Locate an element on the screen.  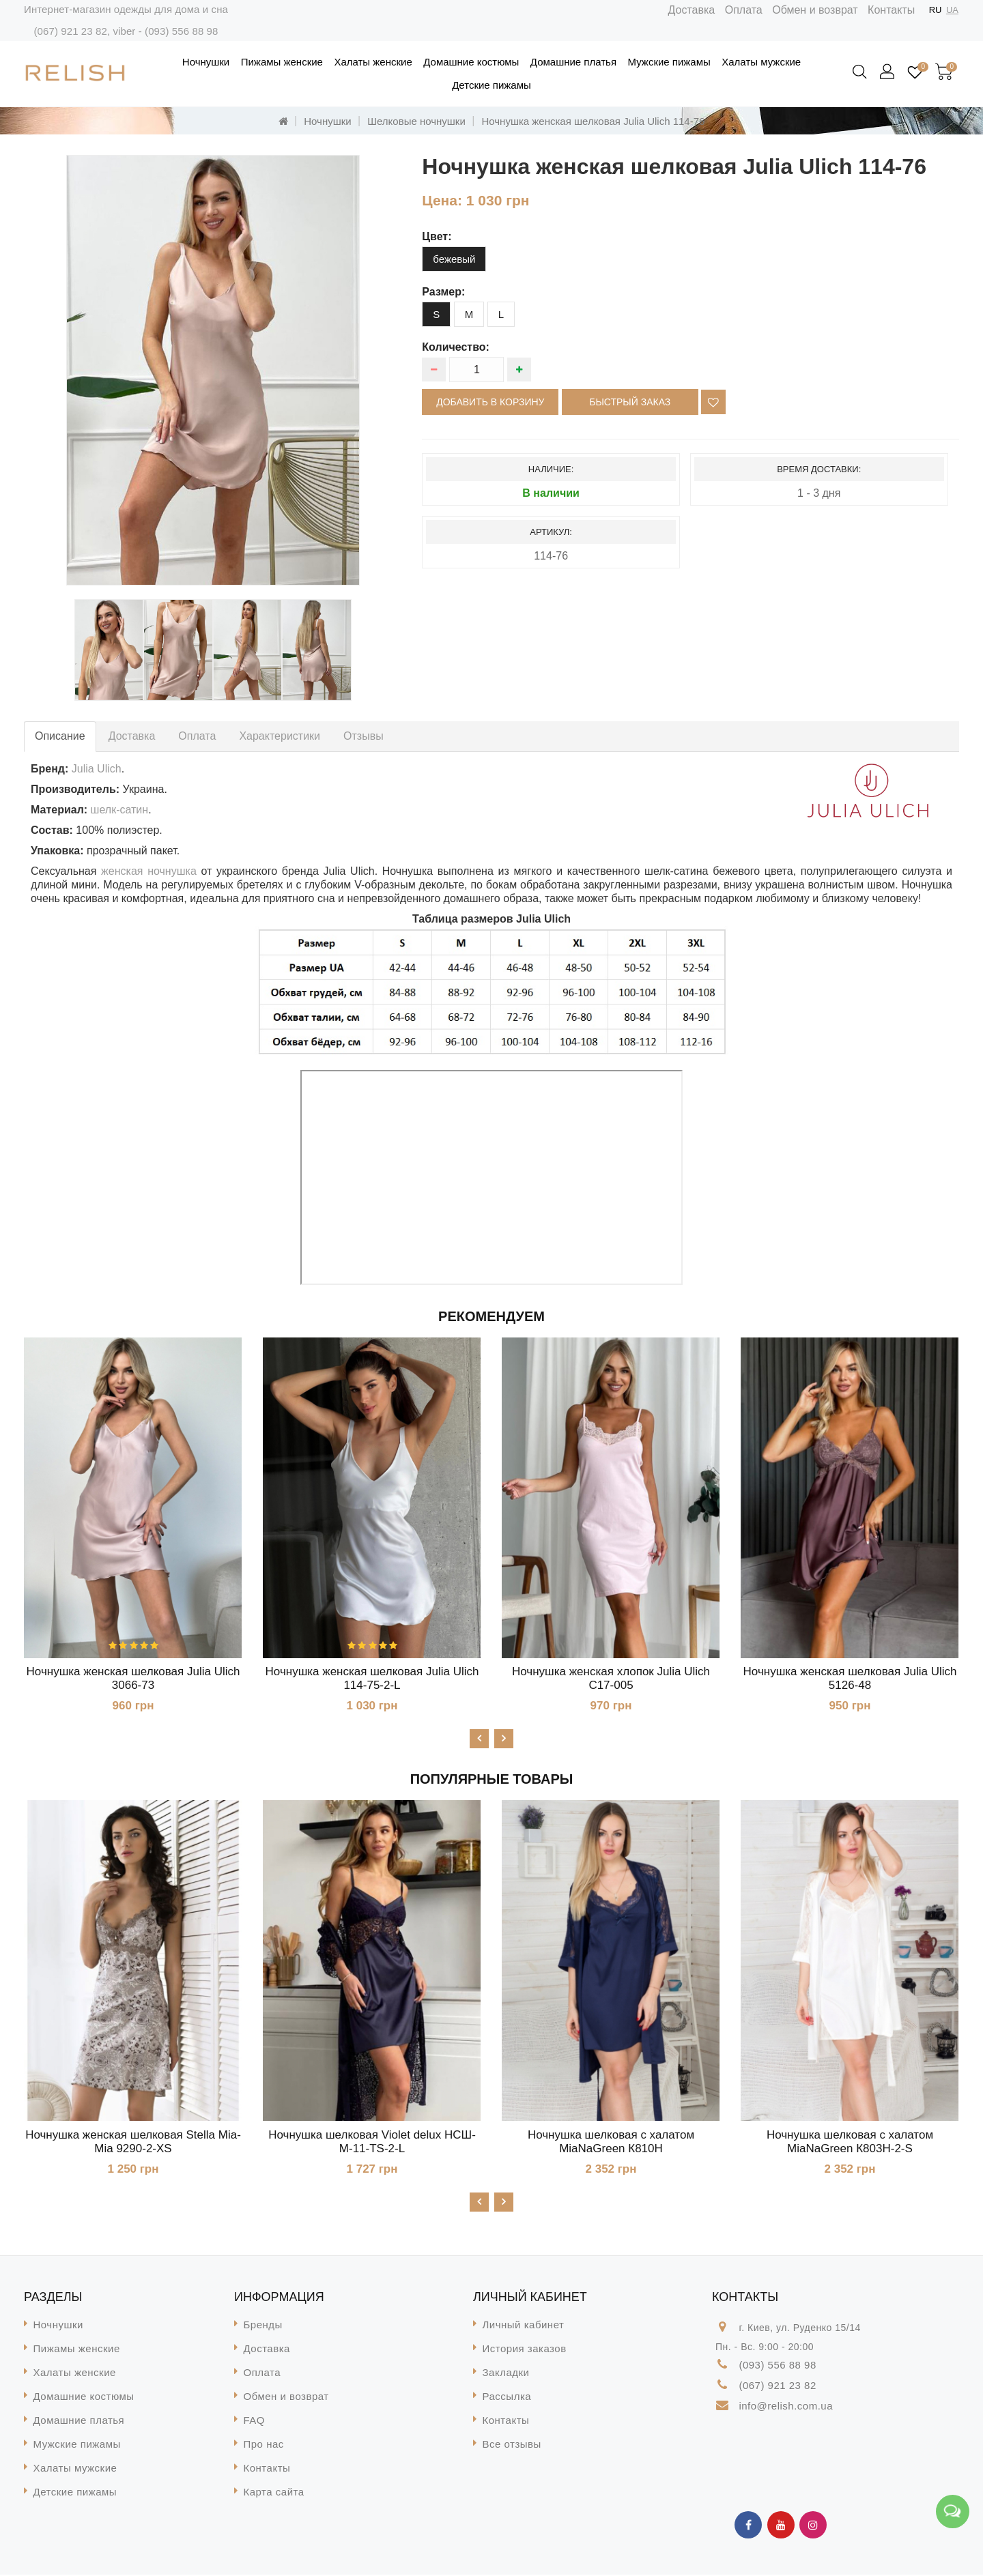
женская ночнушка is located at coordinates (149, 871).